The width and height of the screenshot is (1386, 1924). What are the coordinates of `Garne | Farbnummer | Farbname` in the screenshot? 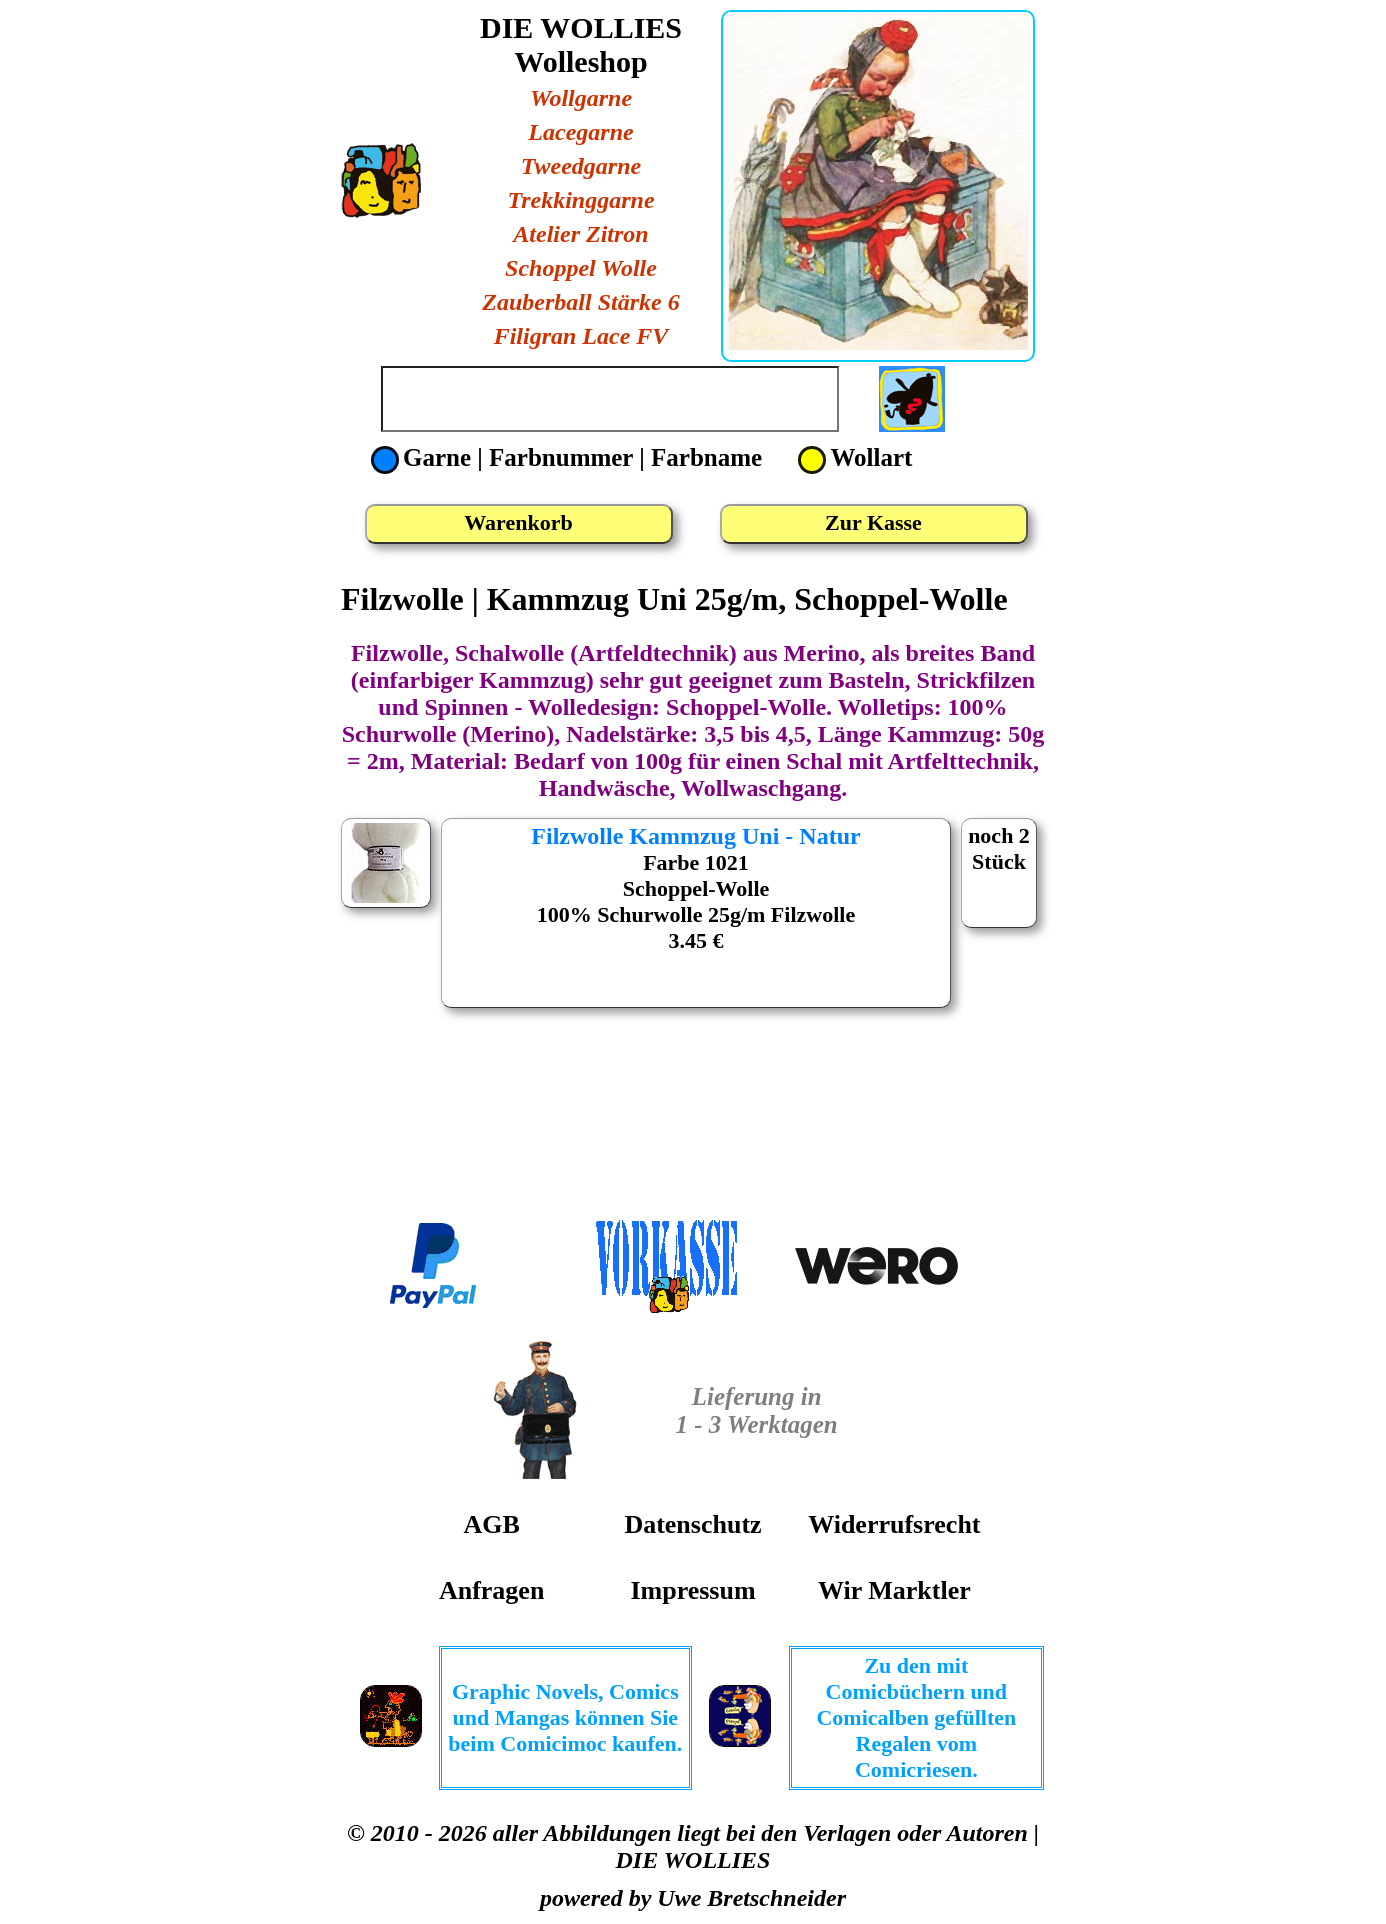 It's located at (569, 457).